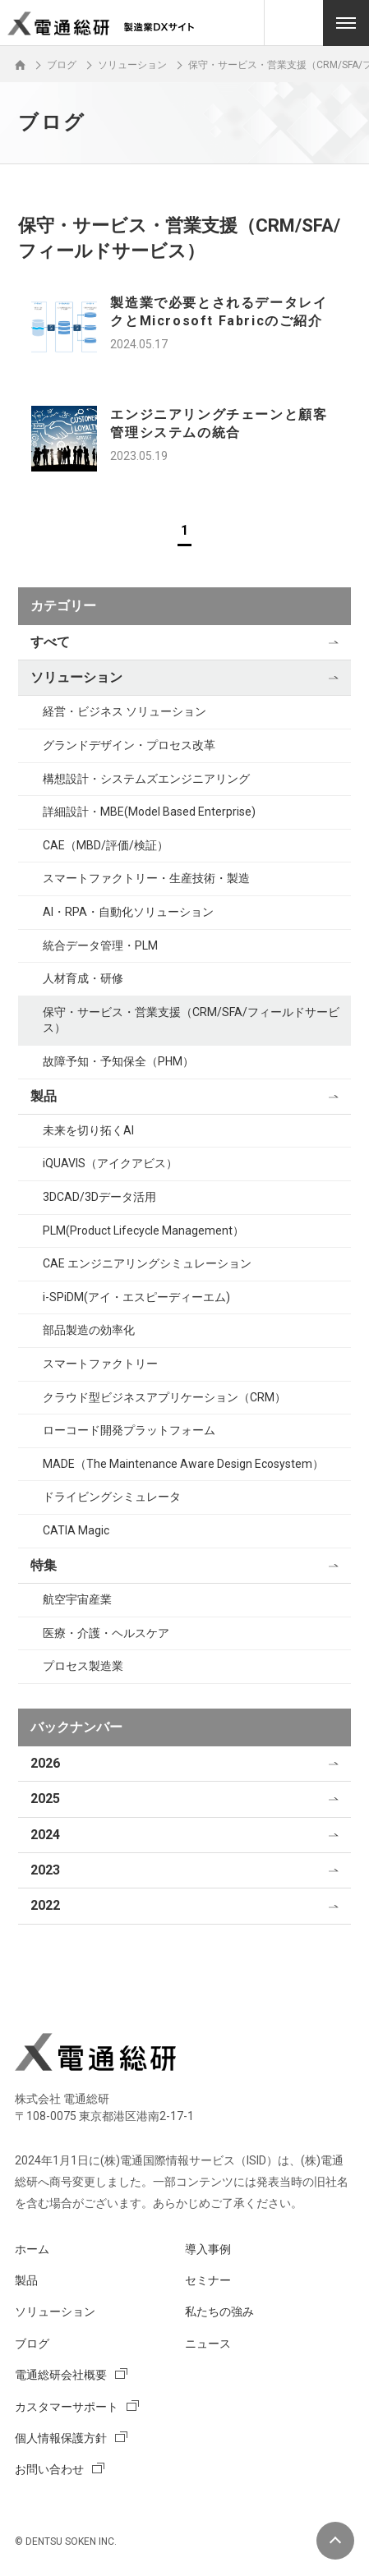 The image size is (369, 2576). Describe the element at coordinates (45, 1798) in the screenshot. I see `2025` at that location.